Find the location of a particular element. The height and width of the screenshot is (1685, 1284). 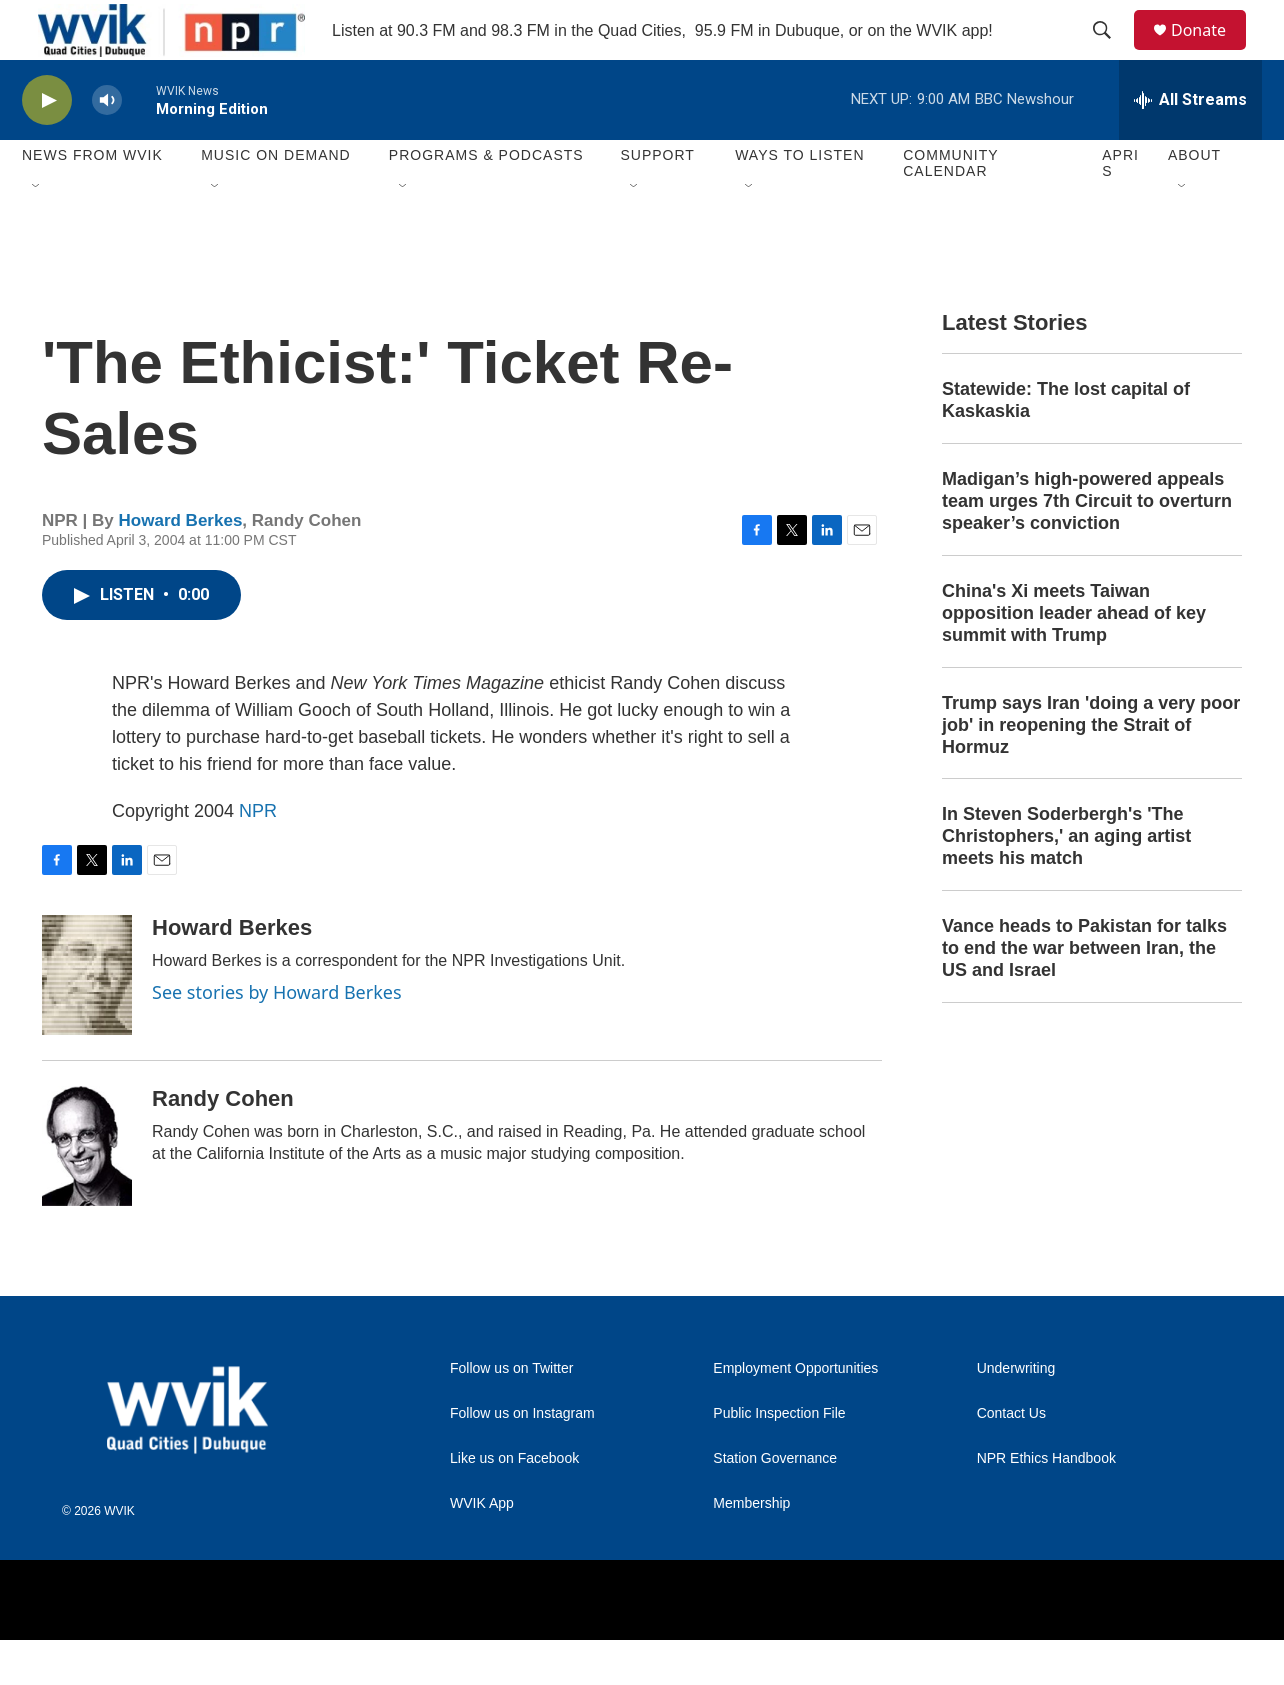

Contact Us is located at coordinates (1011, 1458).